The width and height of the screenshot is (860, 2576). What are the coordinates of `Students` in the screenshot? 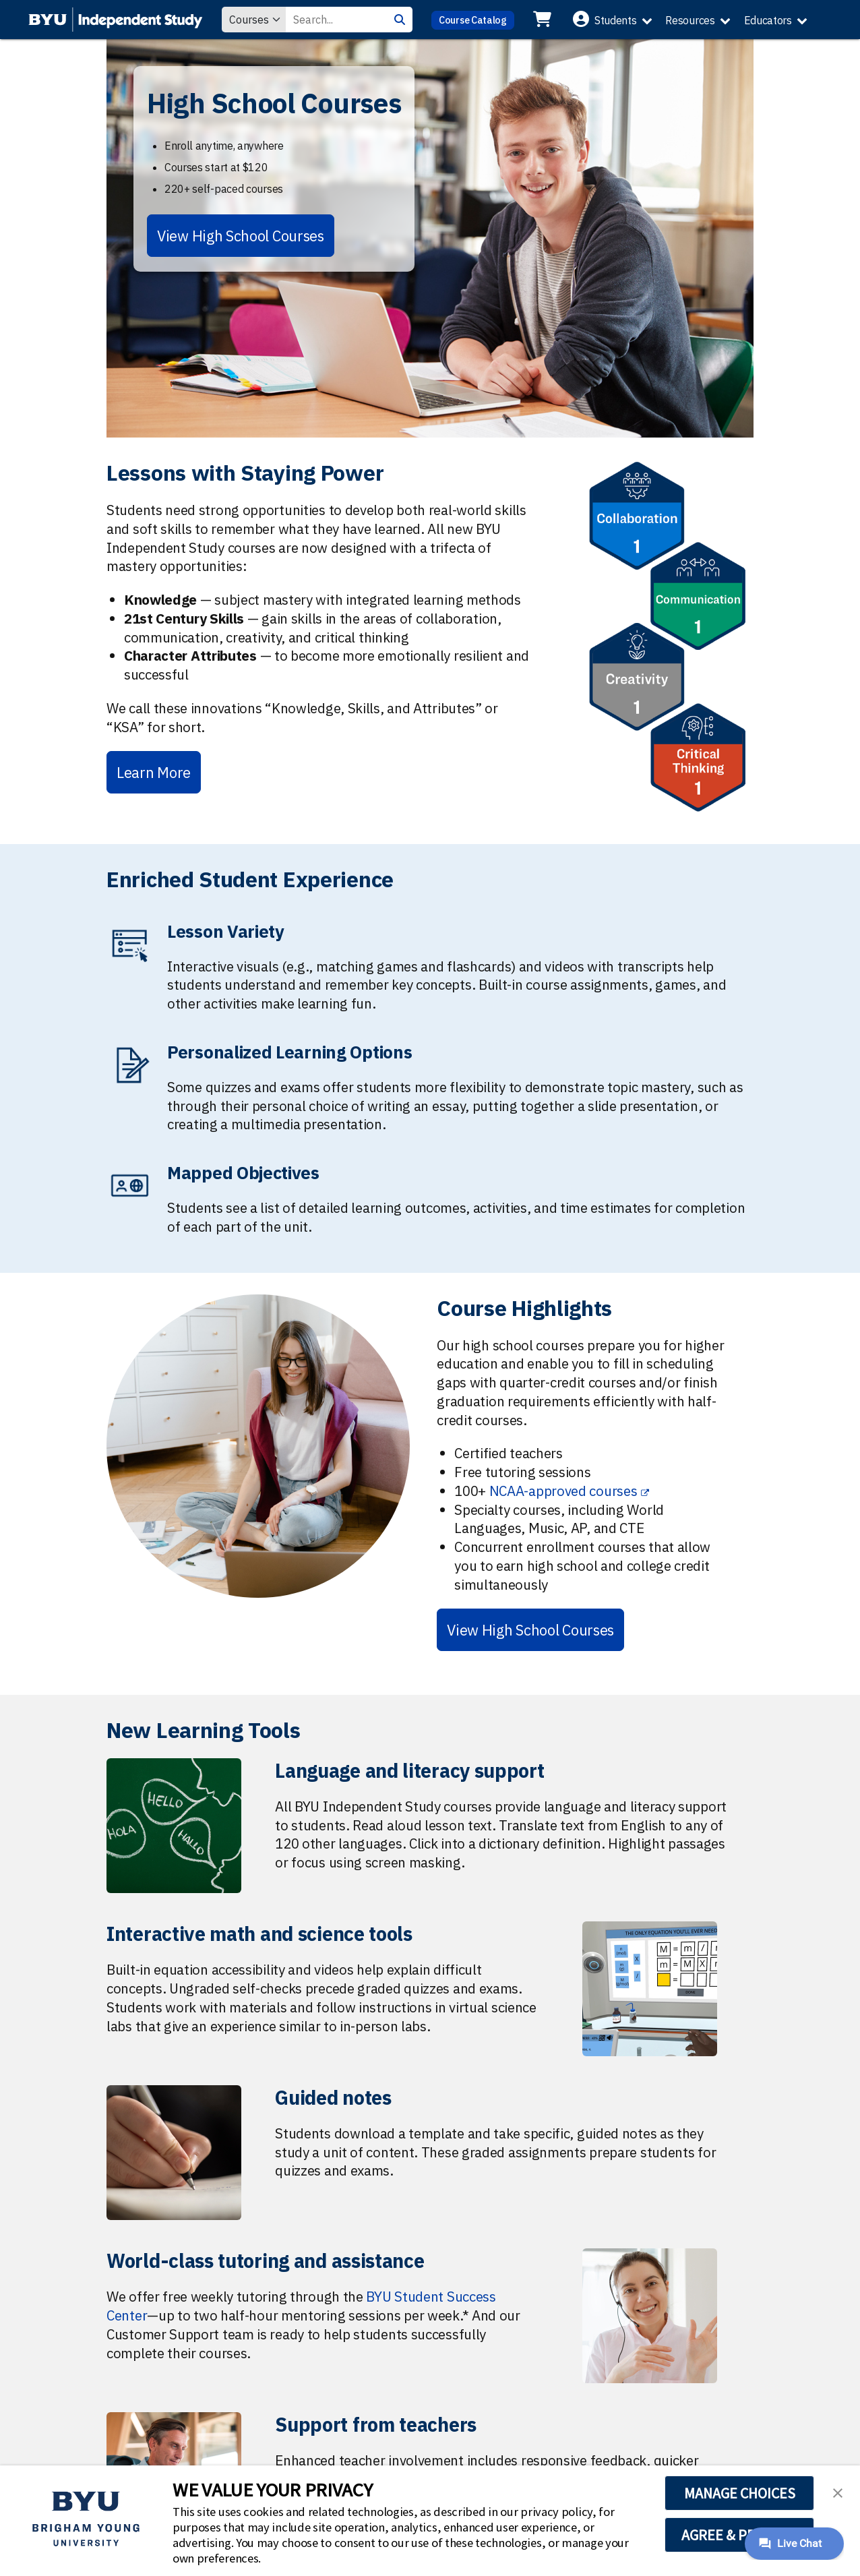 It's located at (615, 20).